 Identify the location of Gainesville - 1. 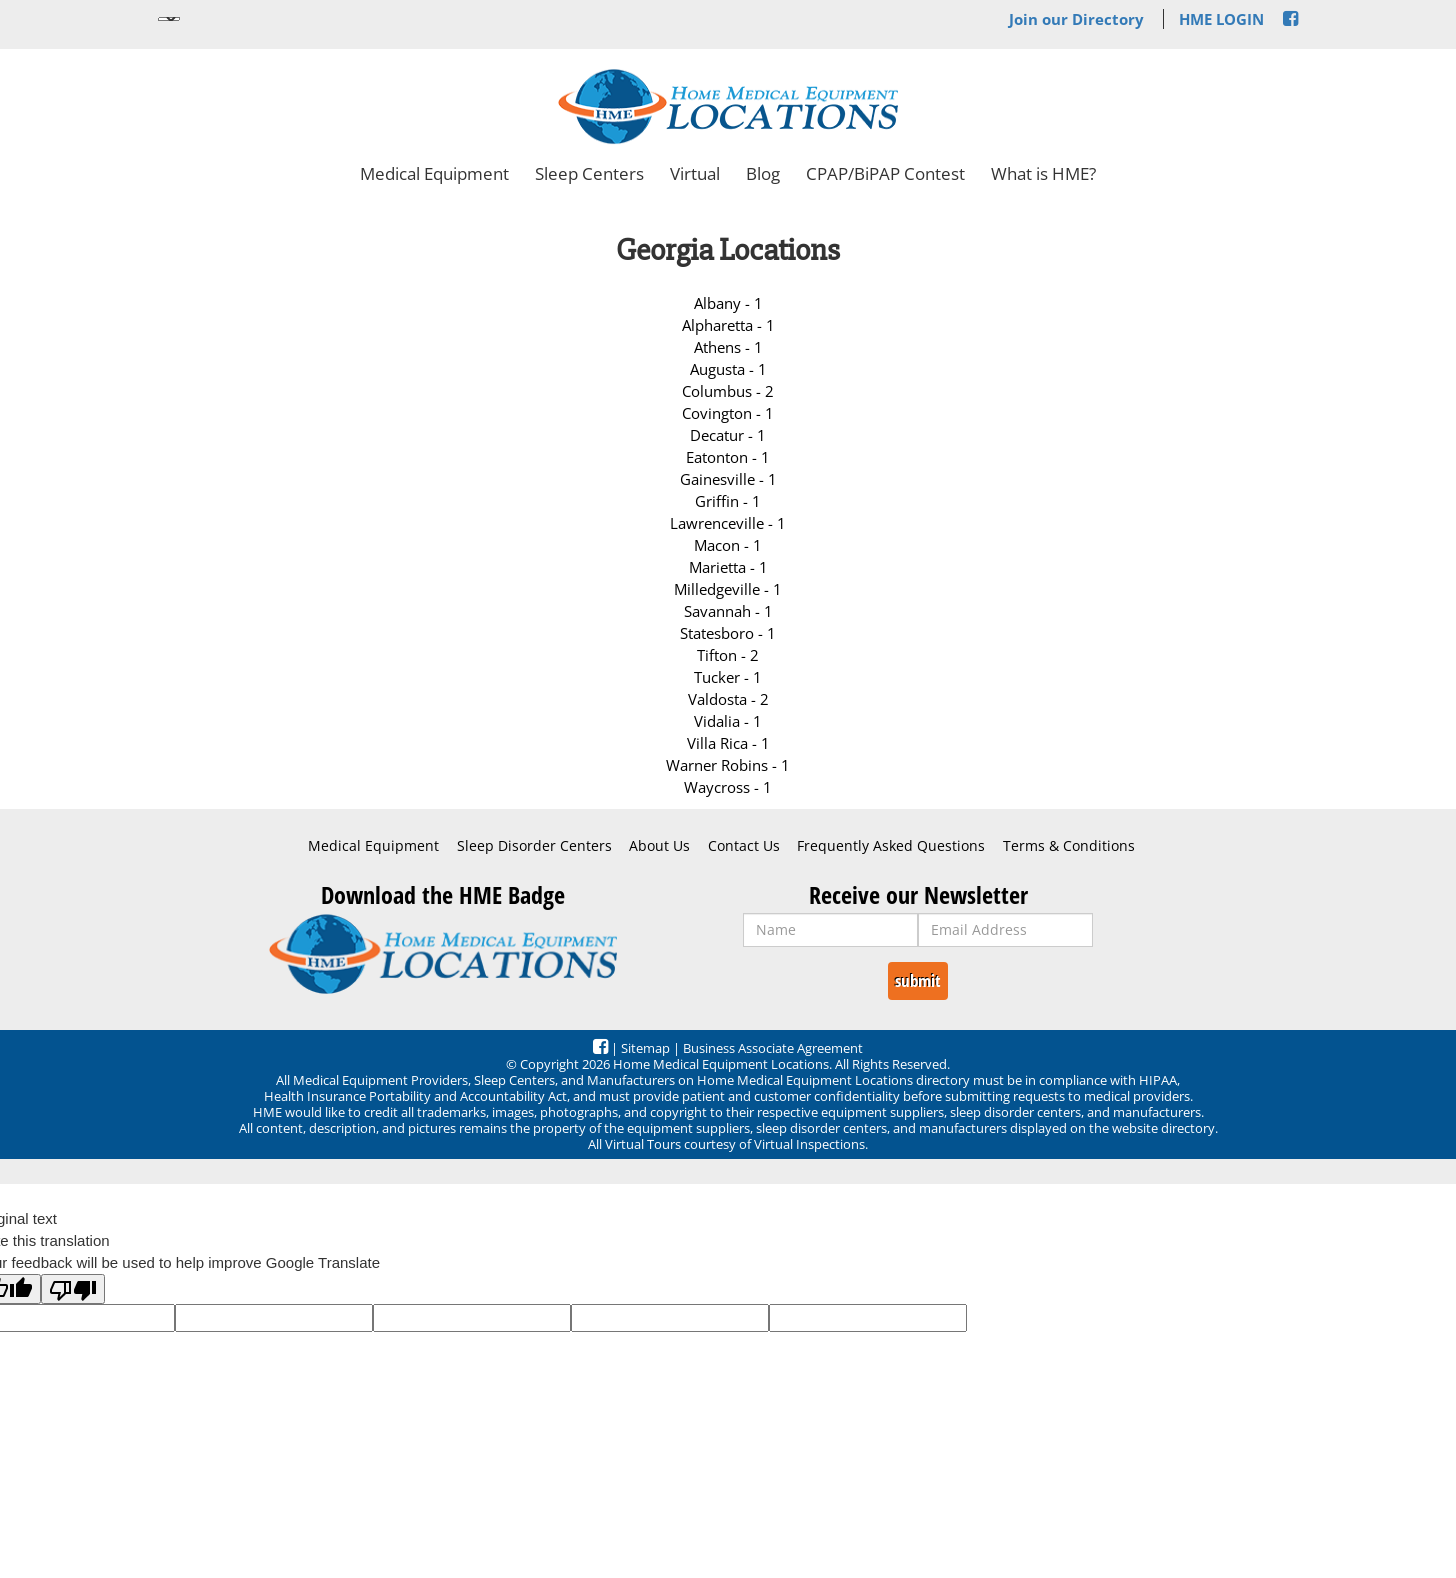
(728, 479).